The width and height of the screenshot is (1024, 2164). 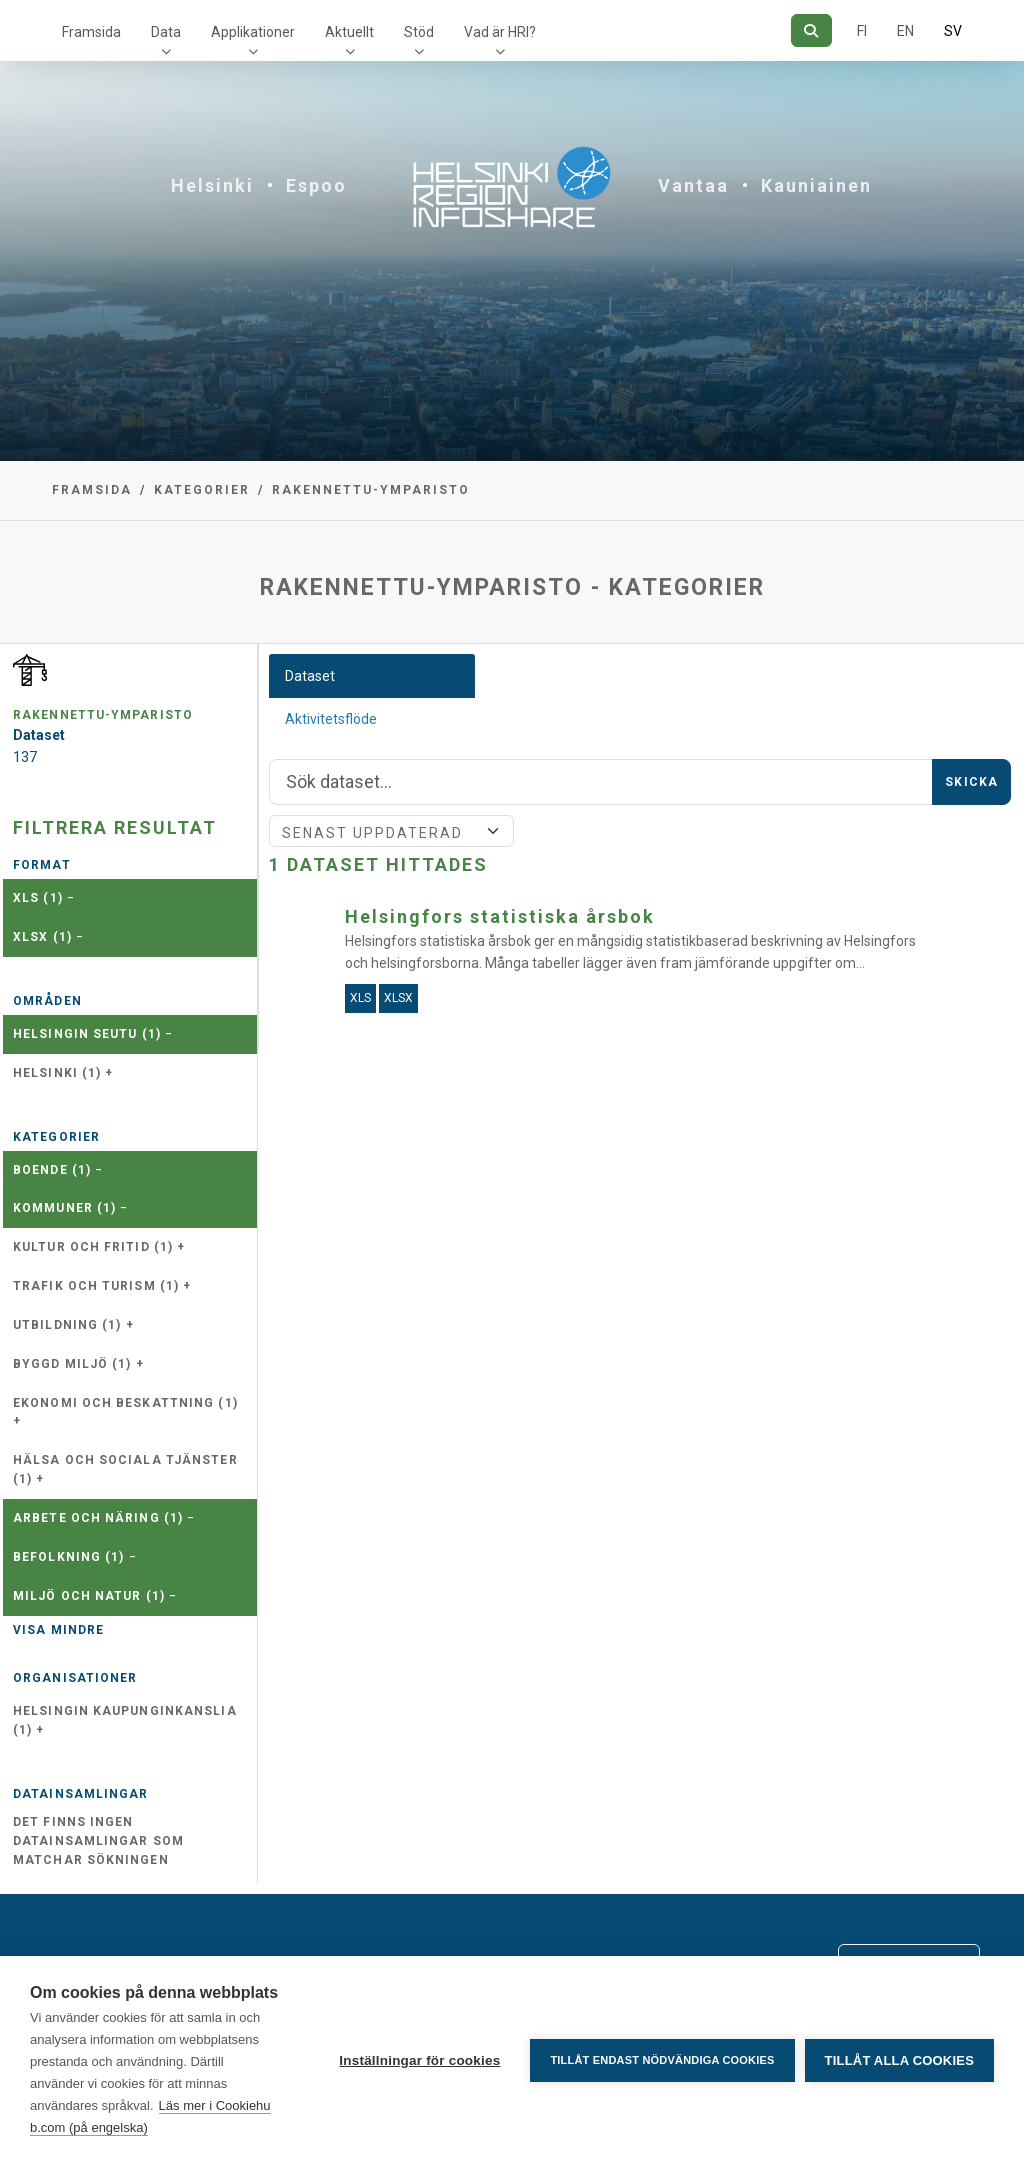 I want to click on [Sort], so click(x=391, y=831).